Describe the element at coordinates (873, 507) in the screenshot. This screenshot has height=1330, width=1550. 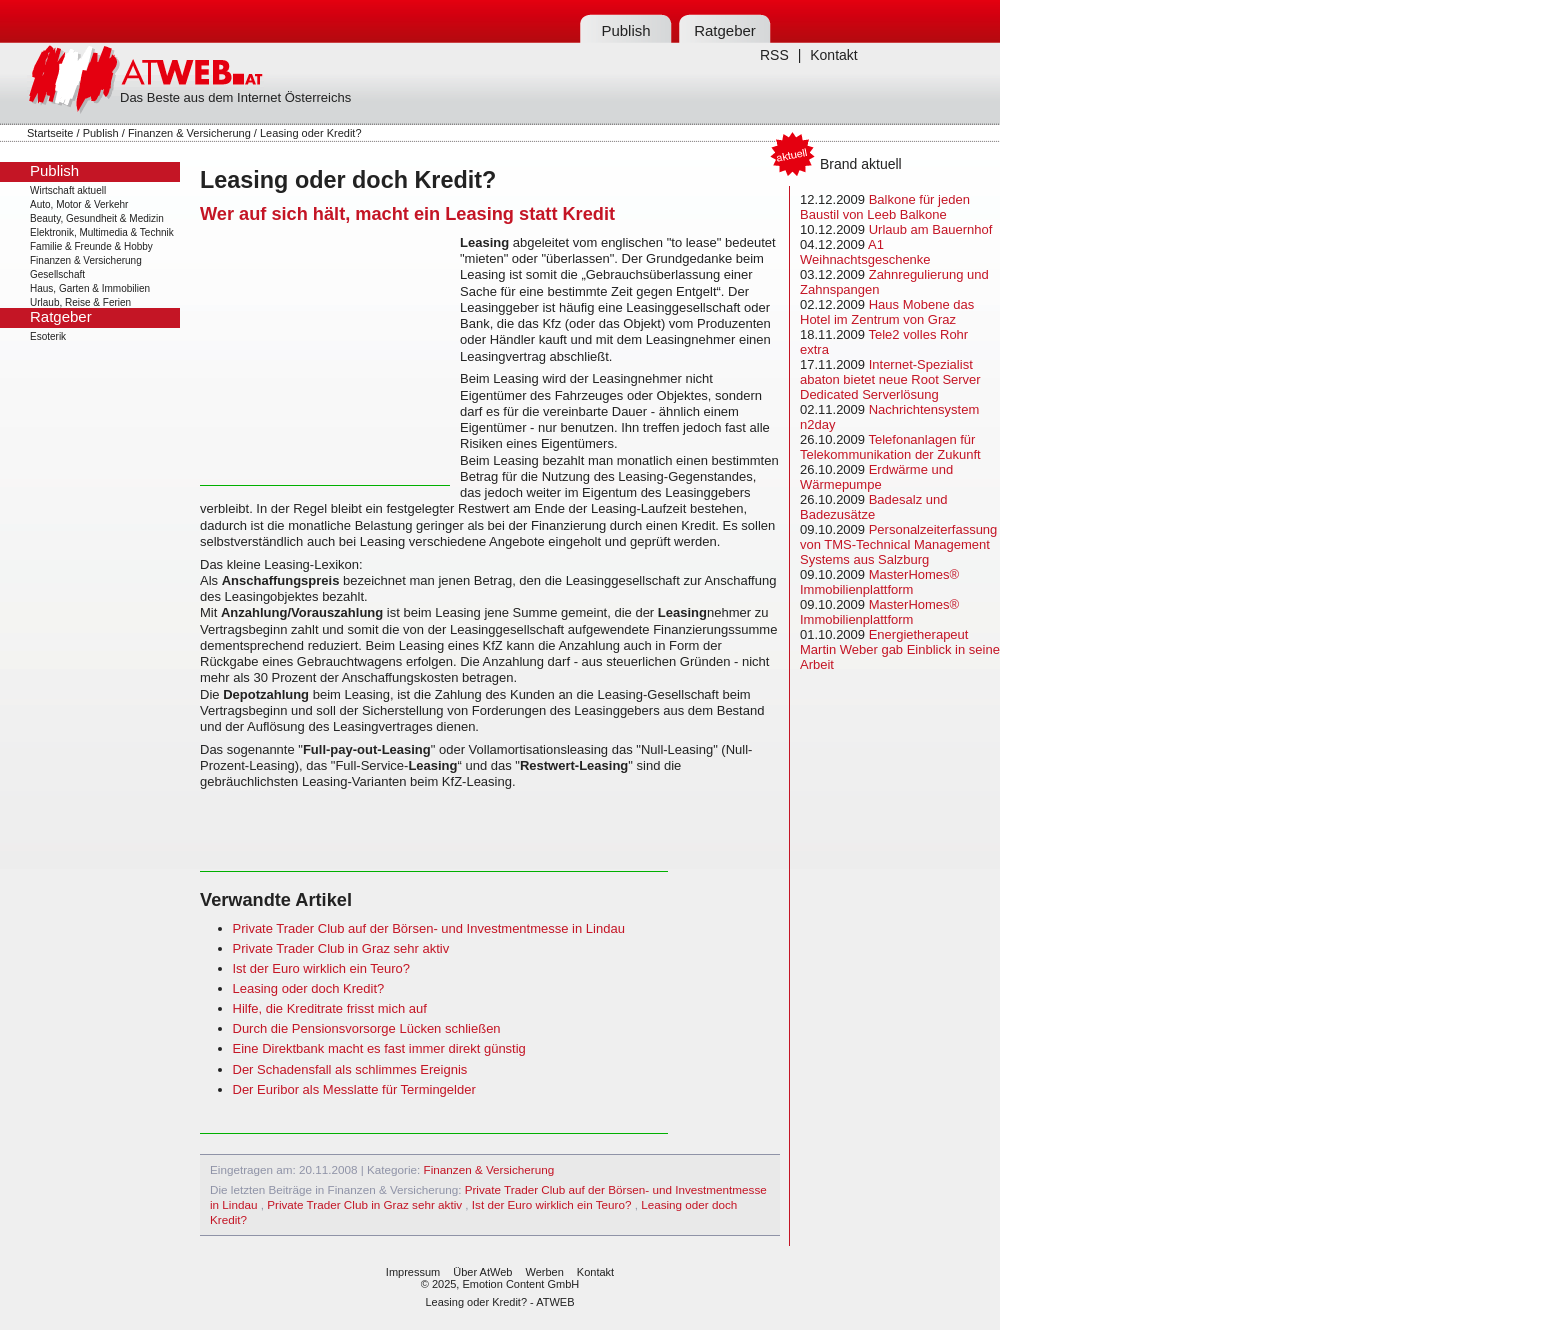
I see `Badesalz und Badezusätze` at that location.